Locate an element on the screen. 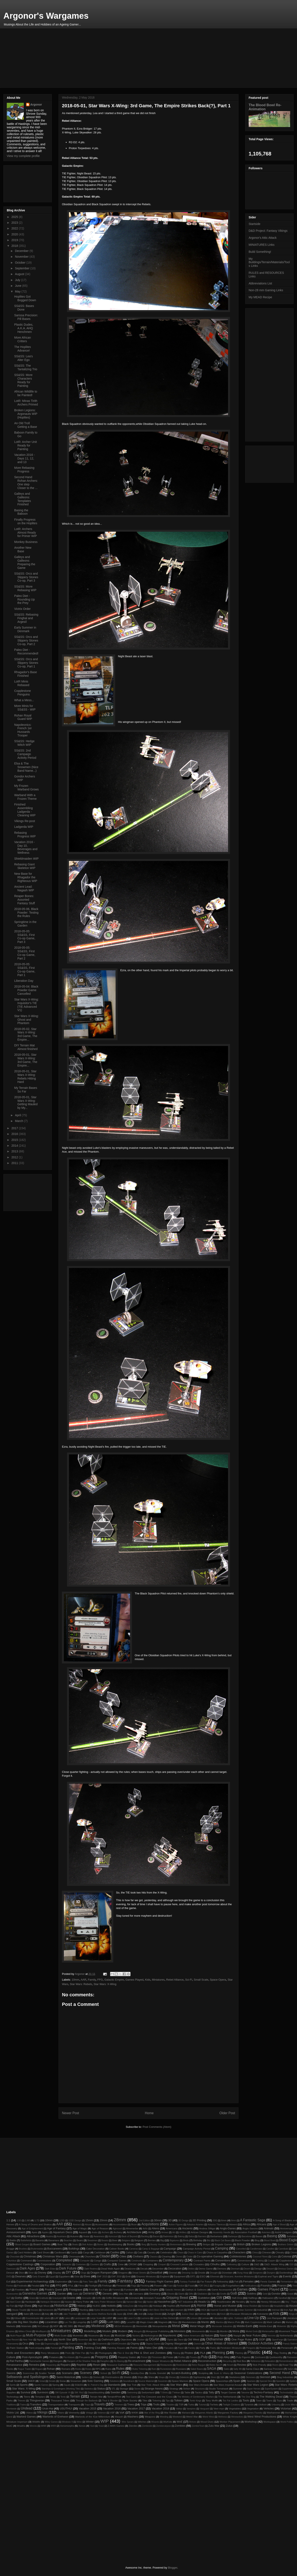 This screenshot has height=2576, width=297. Multi-Scale is located at coordinates (61, 2335).